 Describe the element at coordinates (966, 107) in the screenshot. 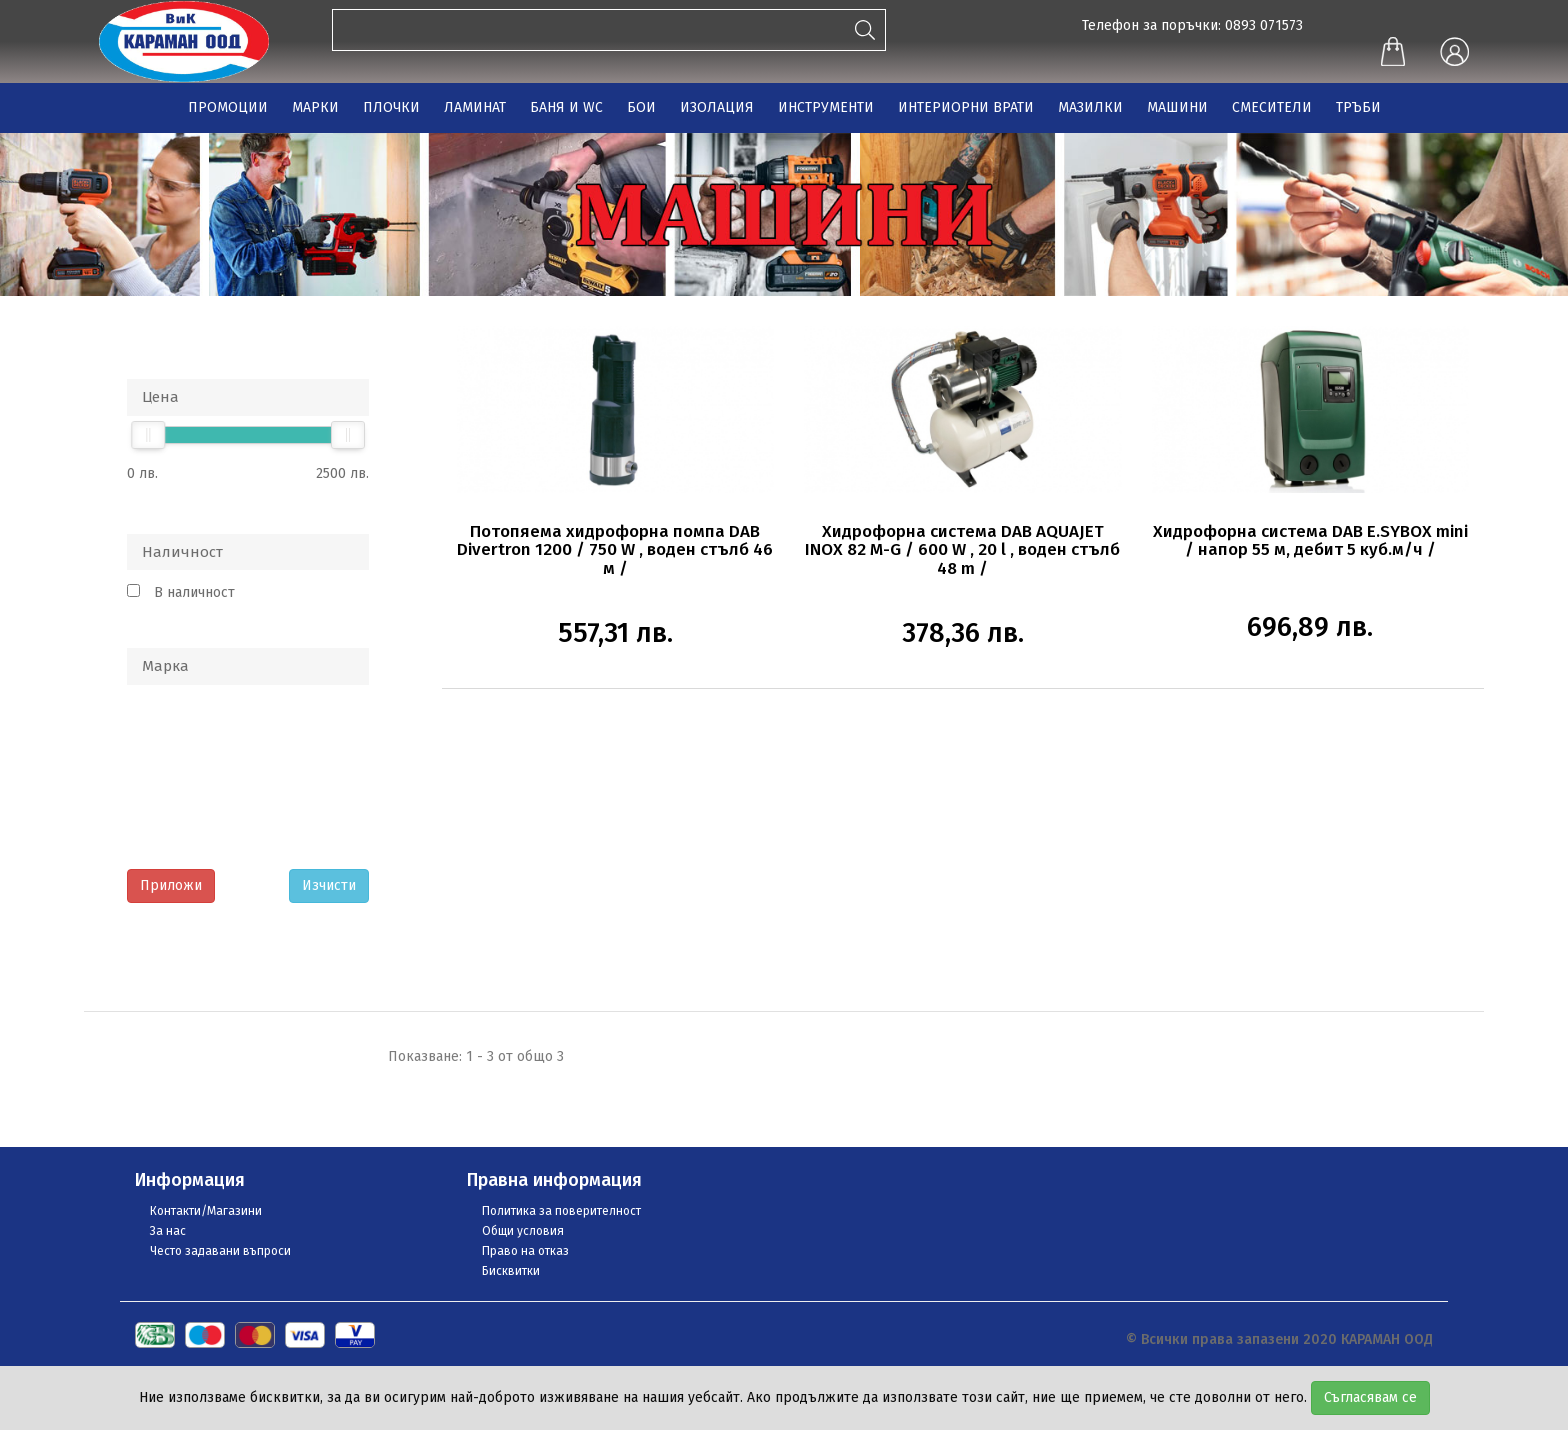

I see `ИНТЕРИОРНИ ВРАТИ` at that location.